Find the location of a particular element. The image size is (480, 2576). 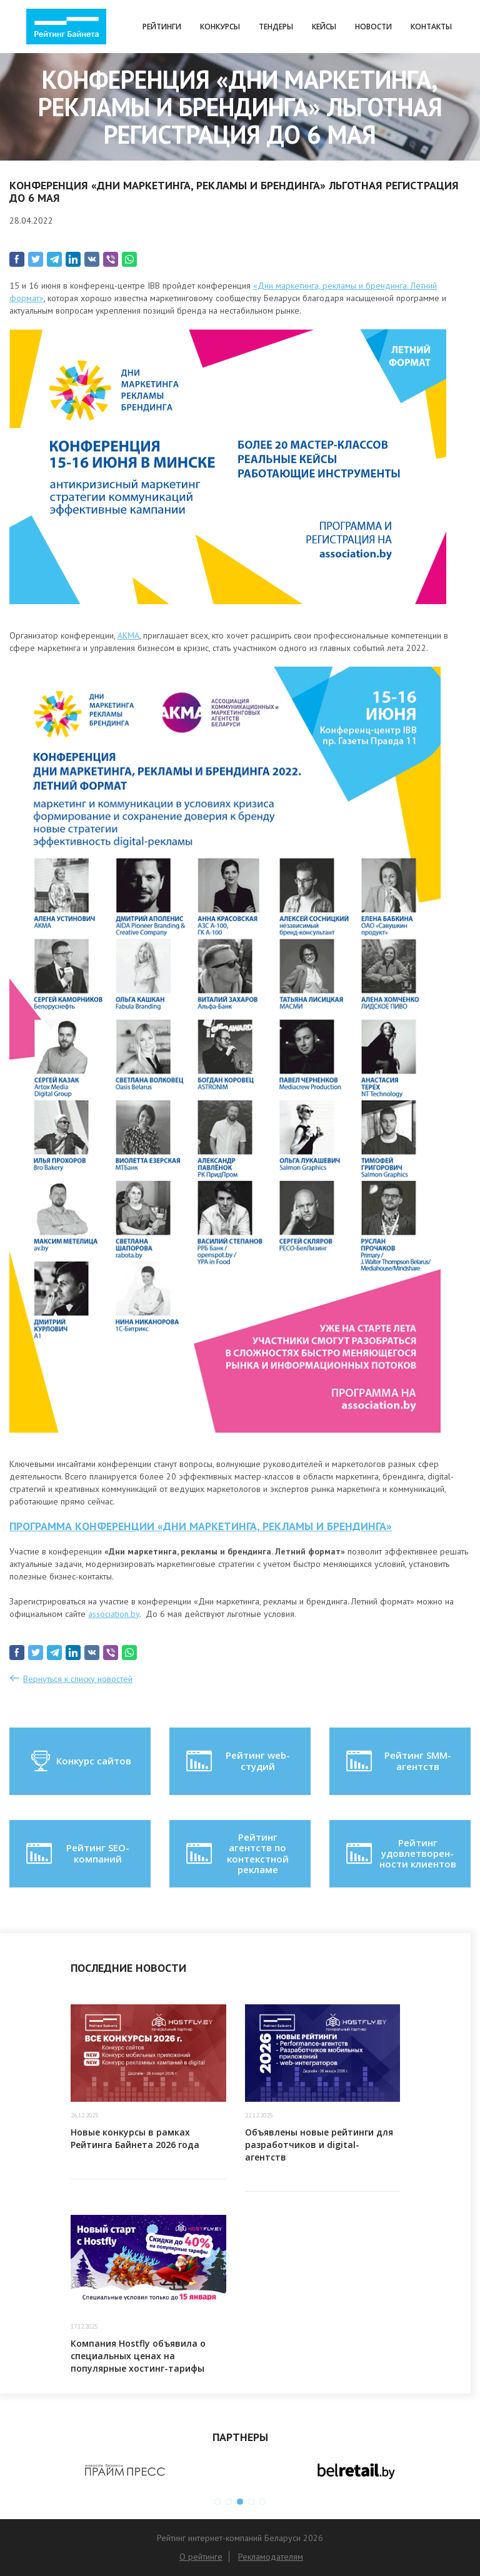

Рейтинг SEO-компаний is located at coordinates (76, 1853).